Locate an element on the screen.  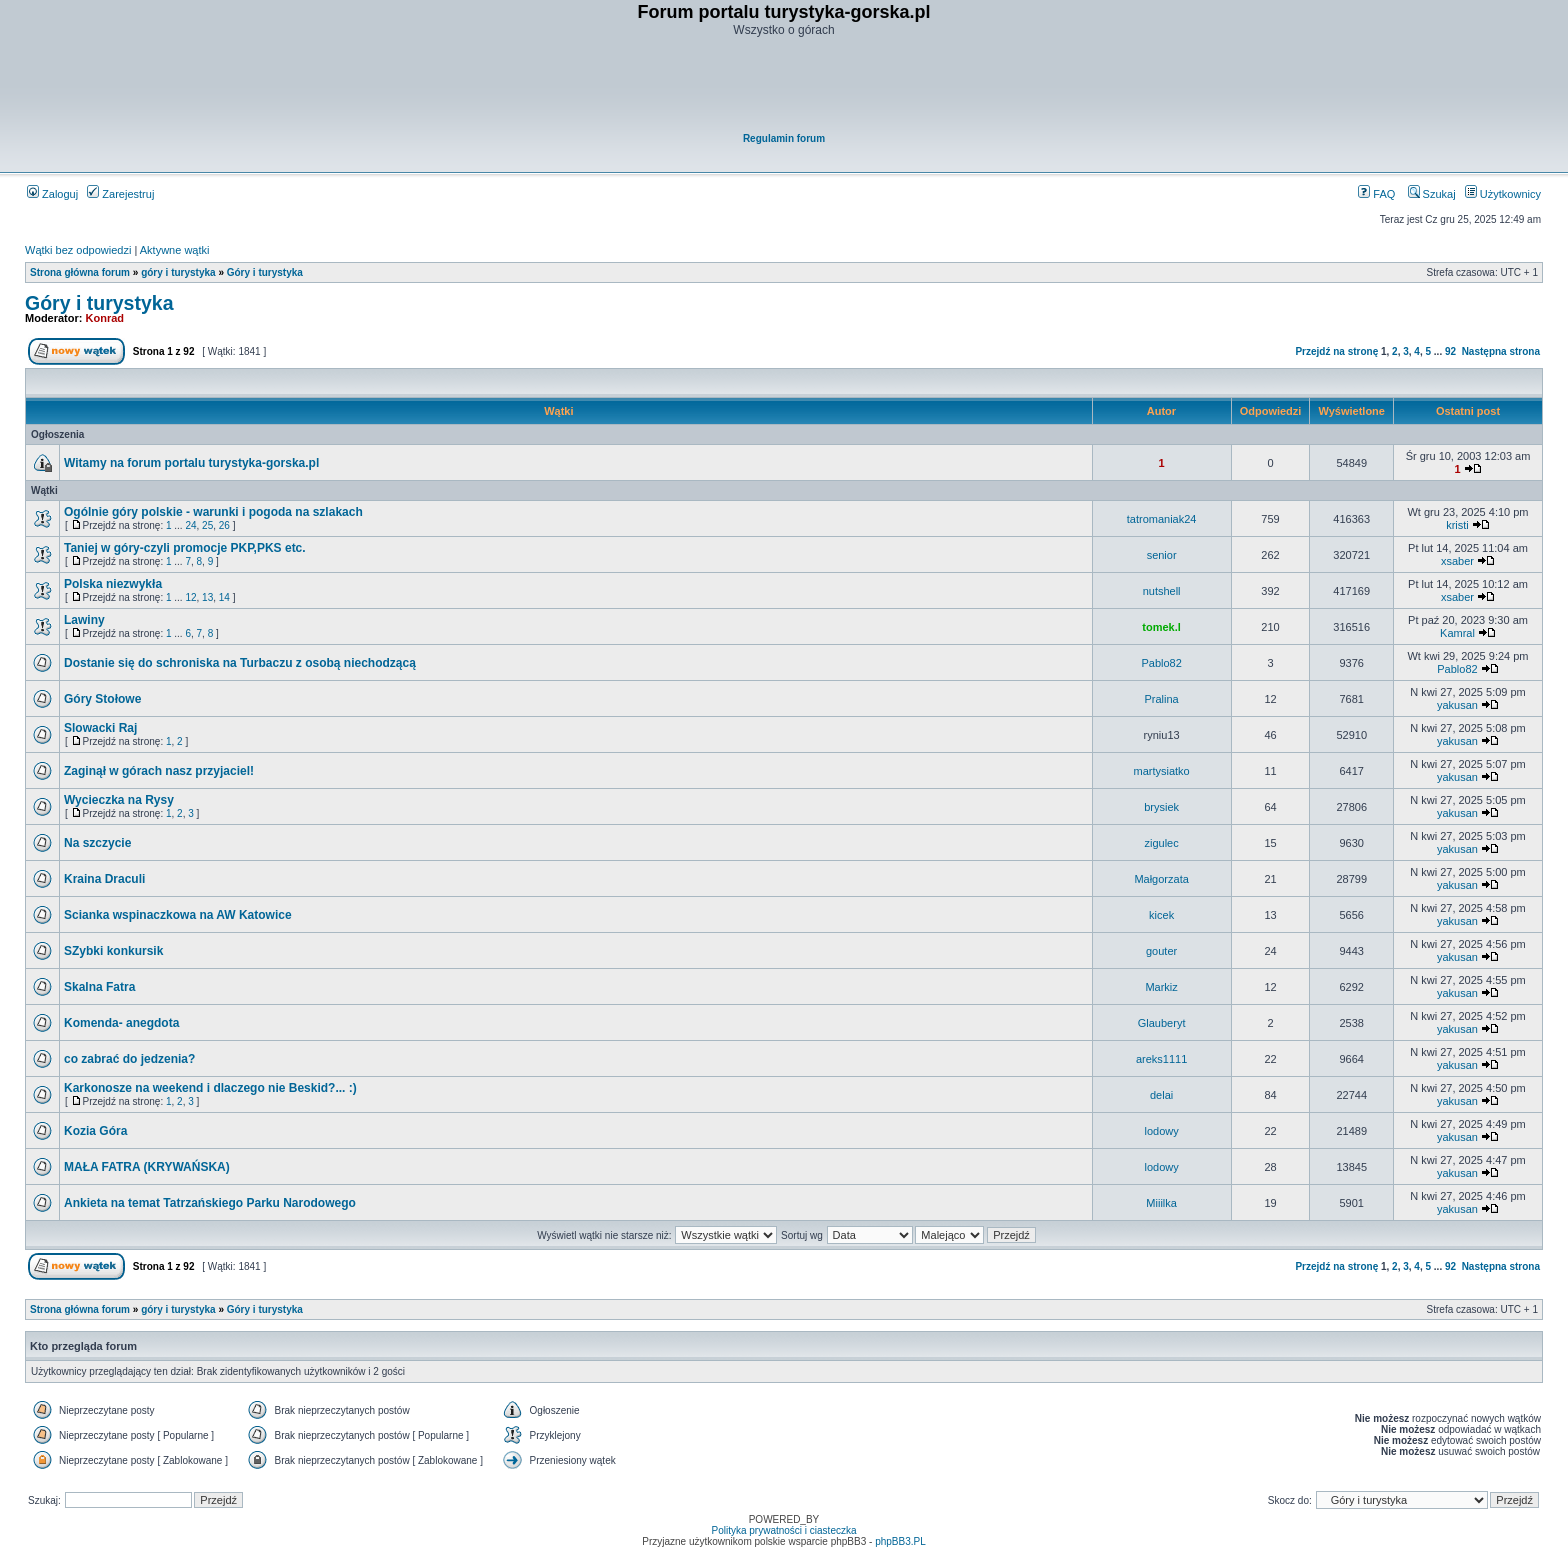
lodowy is located at coordinates (1161, 1131).